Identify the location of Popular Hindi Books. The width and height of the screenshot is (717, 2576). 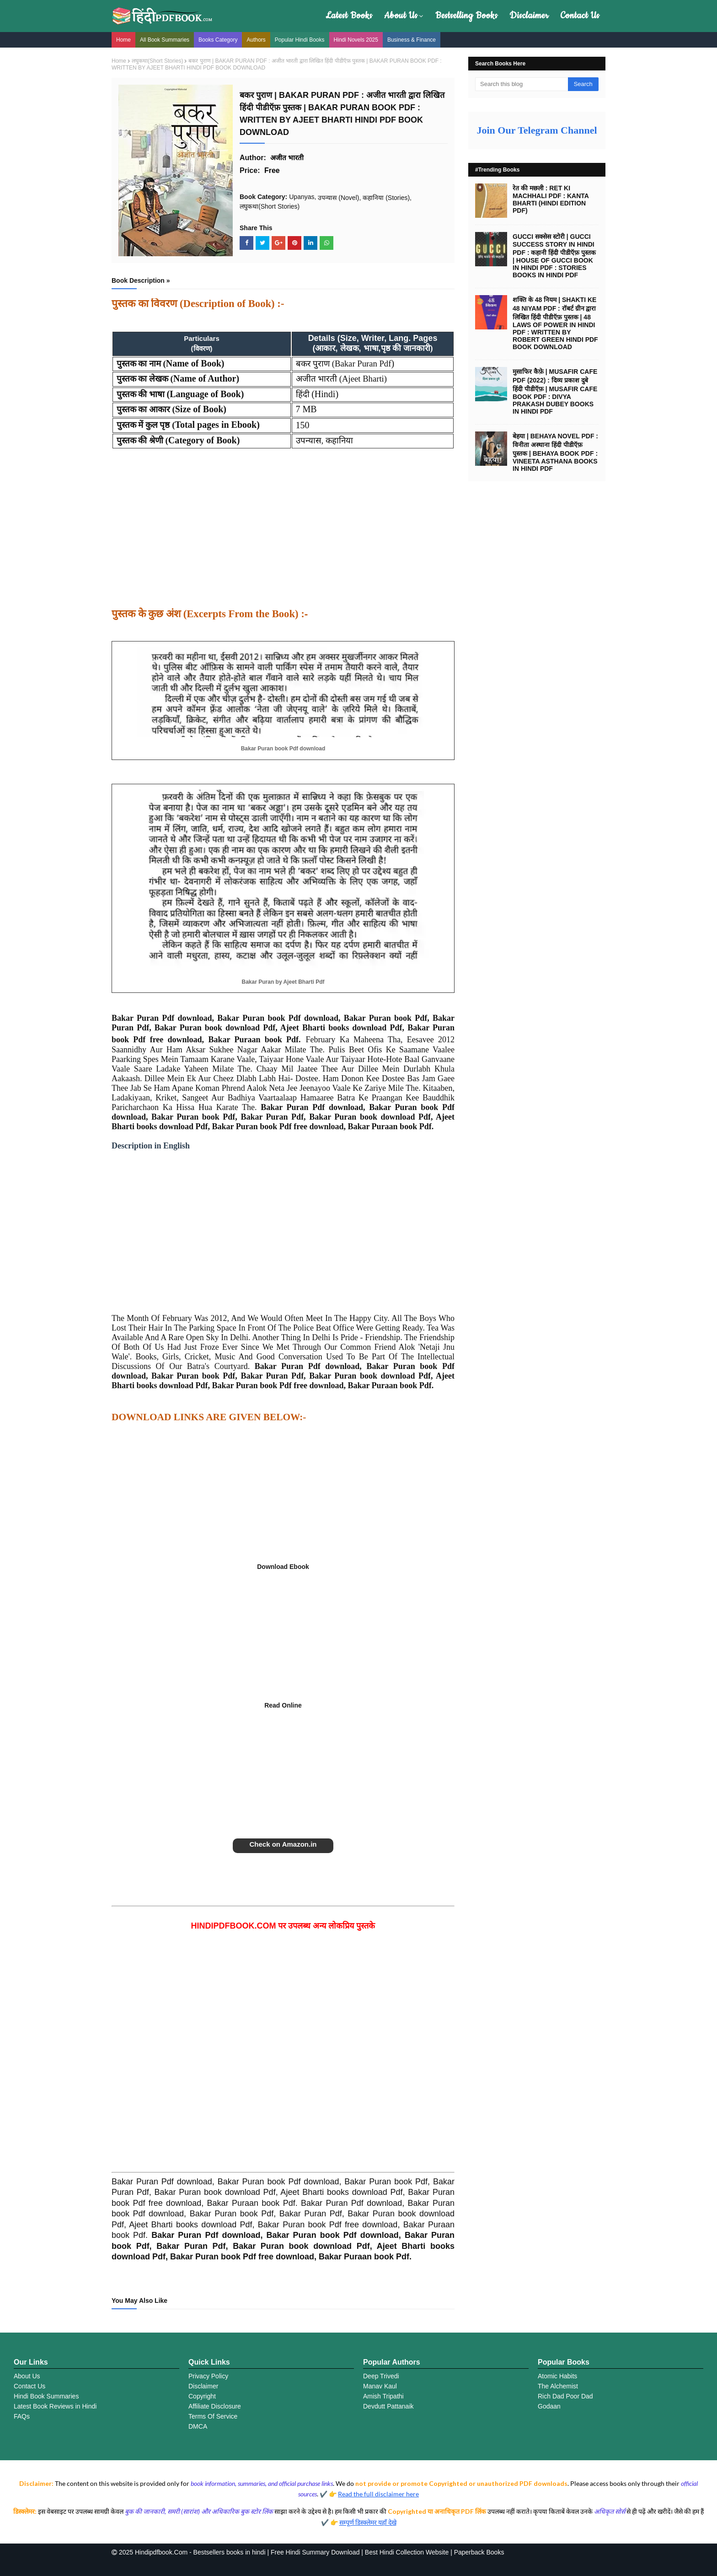
(300, 40).